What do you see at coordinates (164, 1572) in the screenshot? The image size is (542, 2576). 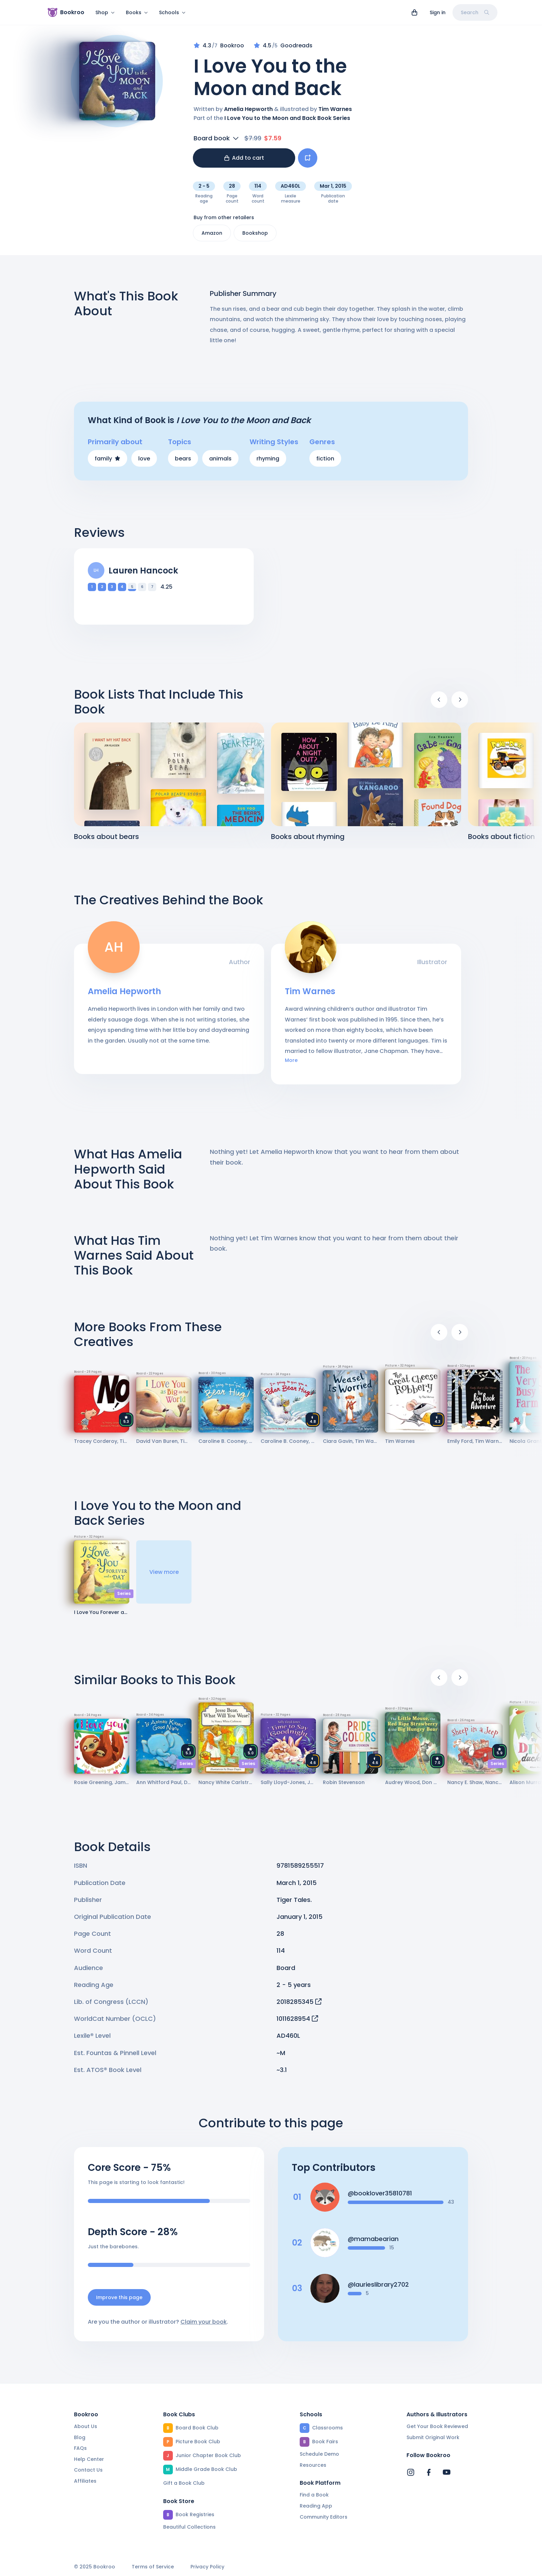 I see `View more` at bounding box center [164, 1572].